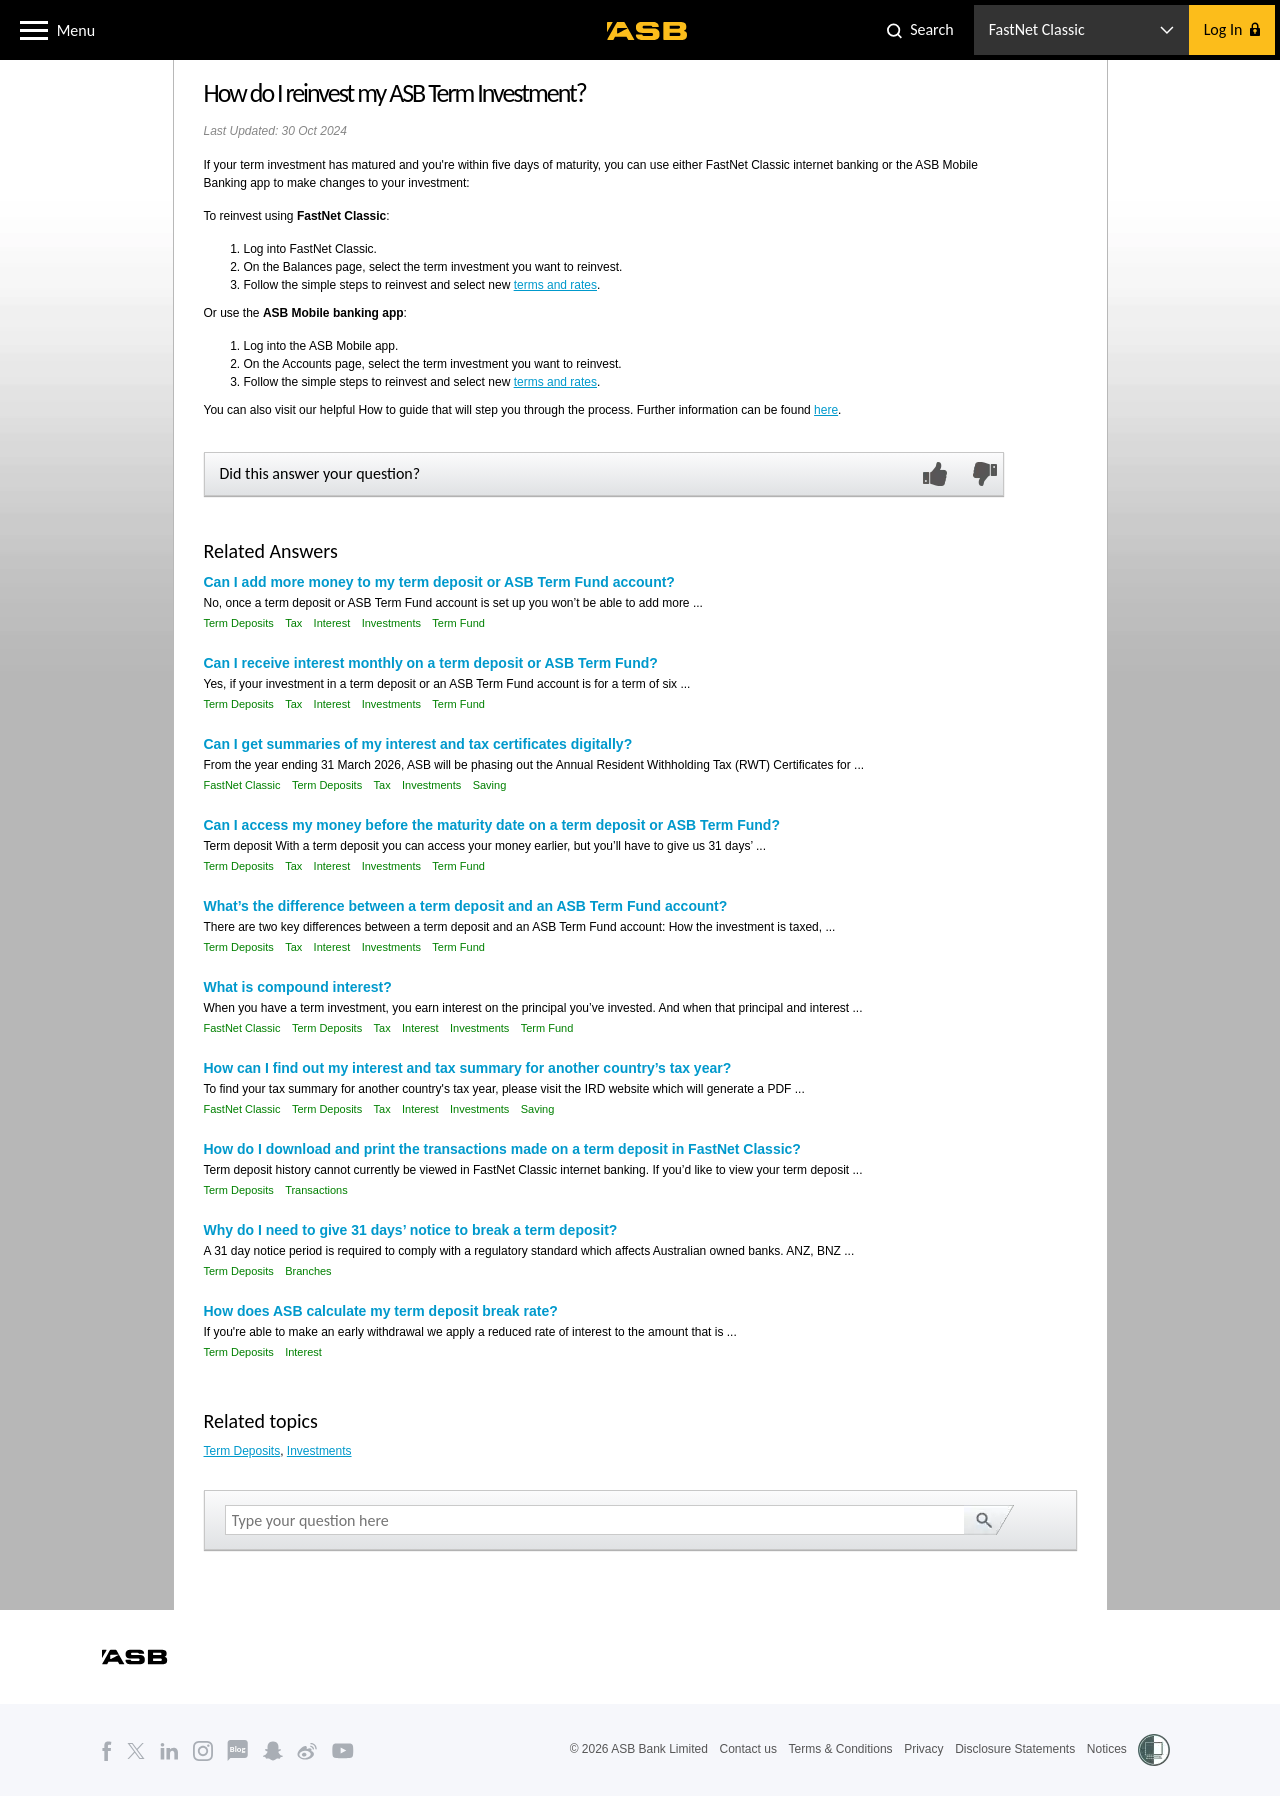 Image resolution: width=1280 pixels, height=1796 pixels. What do you see at coordinates (293, 623) in the screenshot?
I see `Tax` at bounding box center [293, 623].